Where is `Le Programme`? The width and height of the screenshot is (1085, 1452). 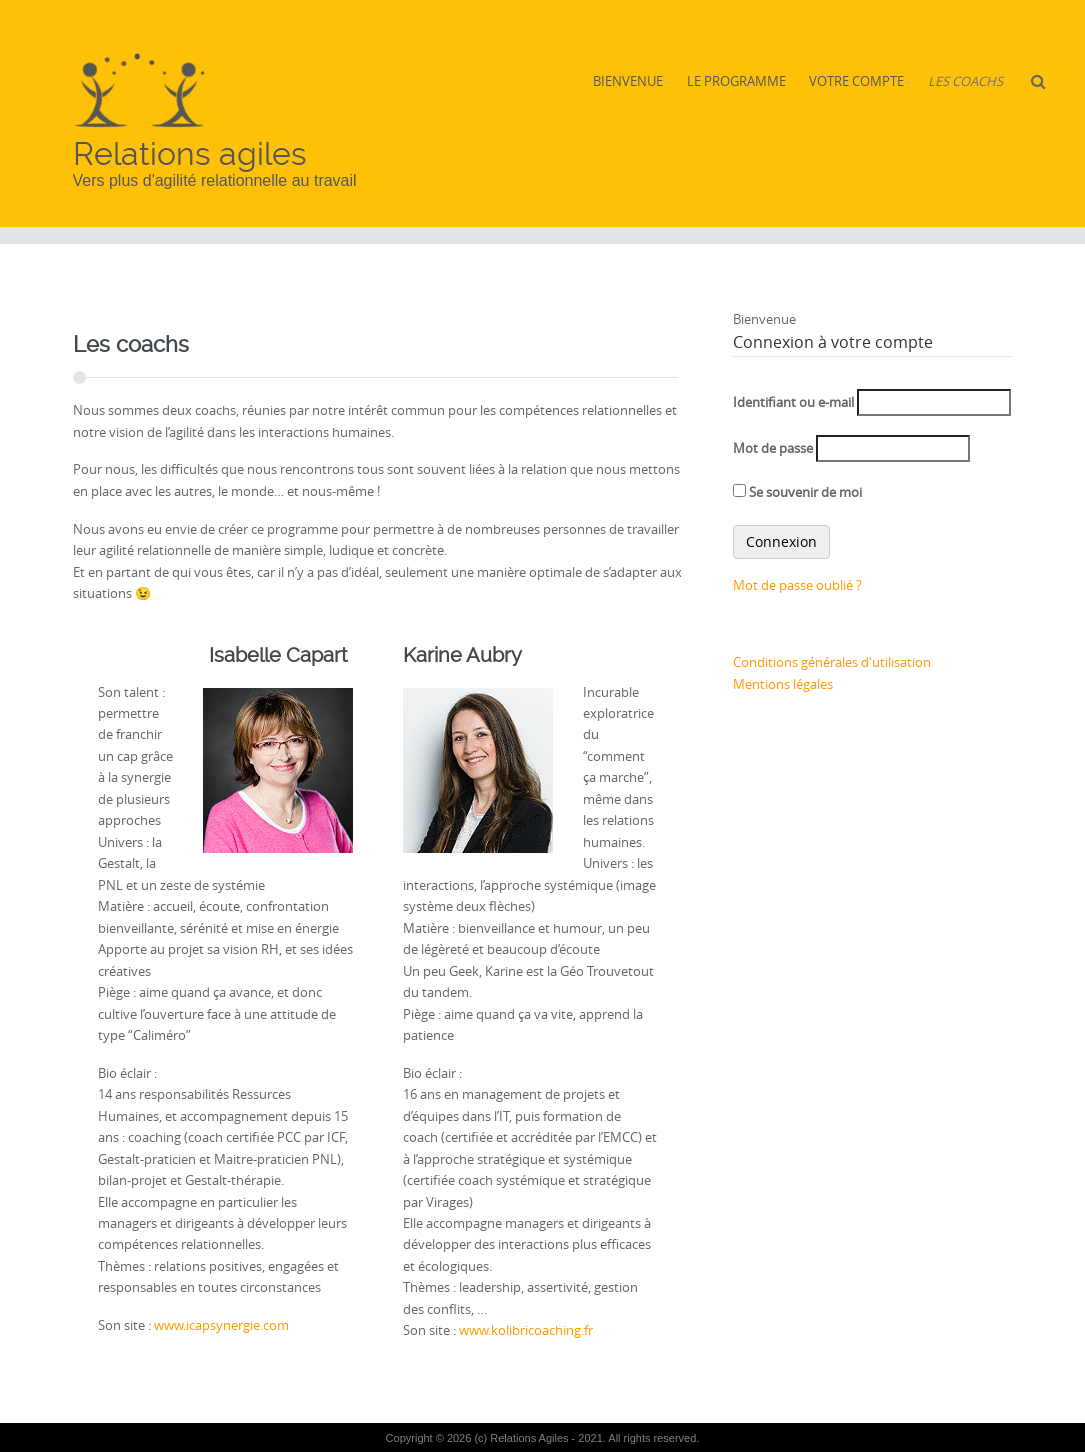 Le Programme is located at coordinates (736, 81).